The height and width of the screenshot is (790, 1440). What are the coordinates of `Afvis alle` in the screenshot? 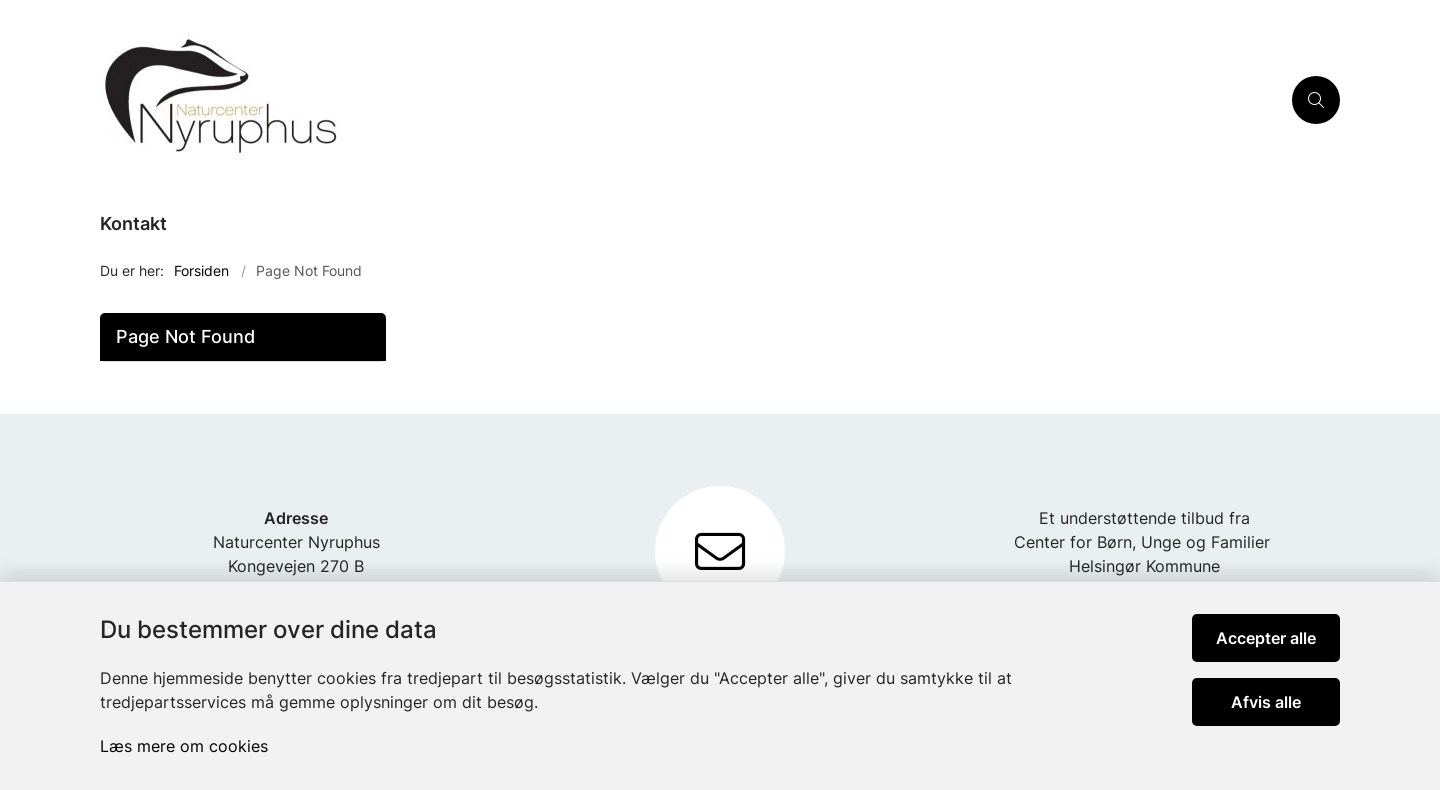 It's located at (1266, 702).